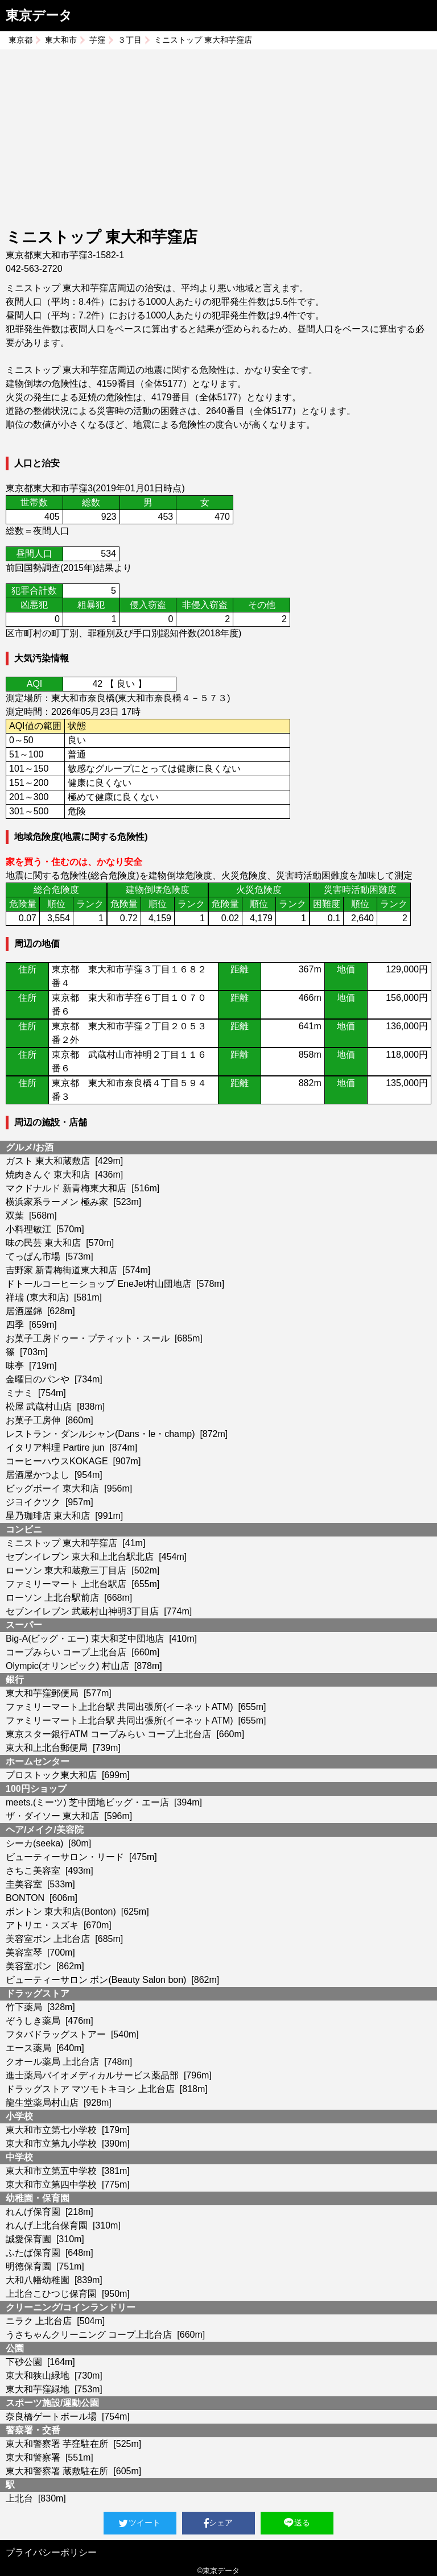 The height and width of the screenshot is (2576, 437). What do you see at coordinates (39, 15) in the screenshot?
I see `東京データ` at bounding box center [39, 15].